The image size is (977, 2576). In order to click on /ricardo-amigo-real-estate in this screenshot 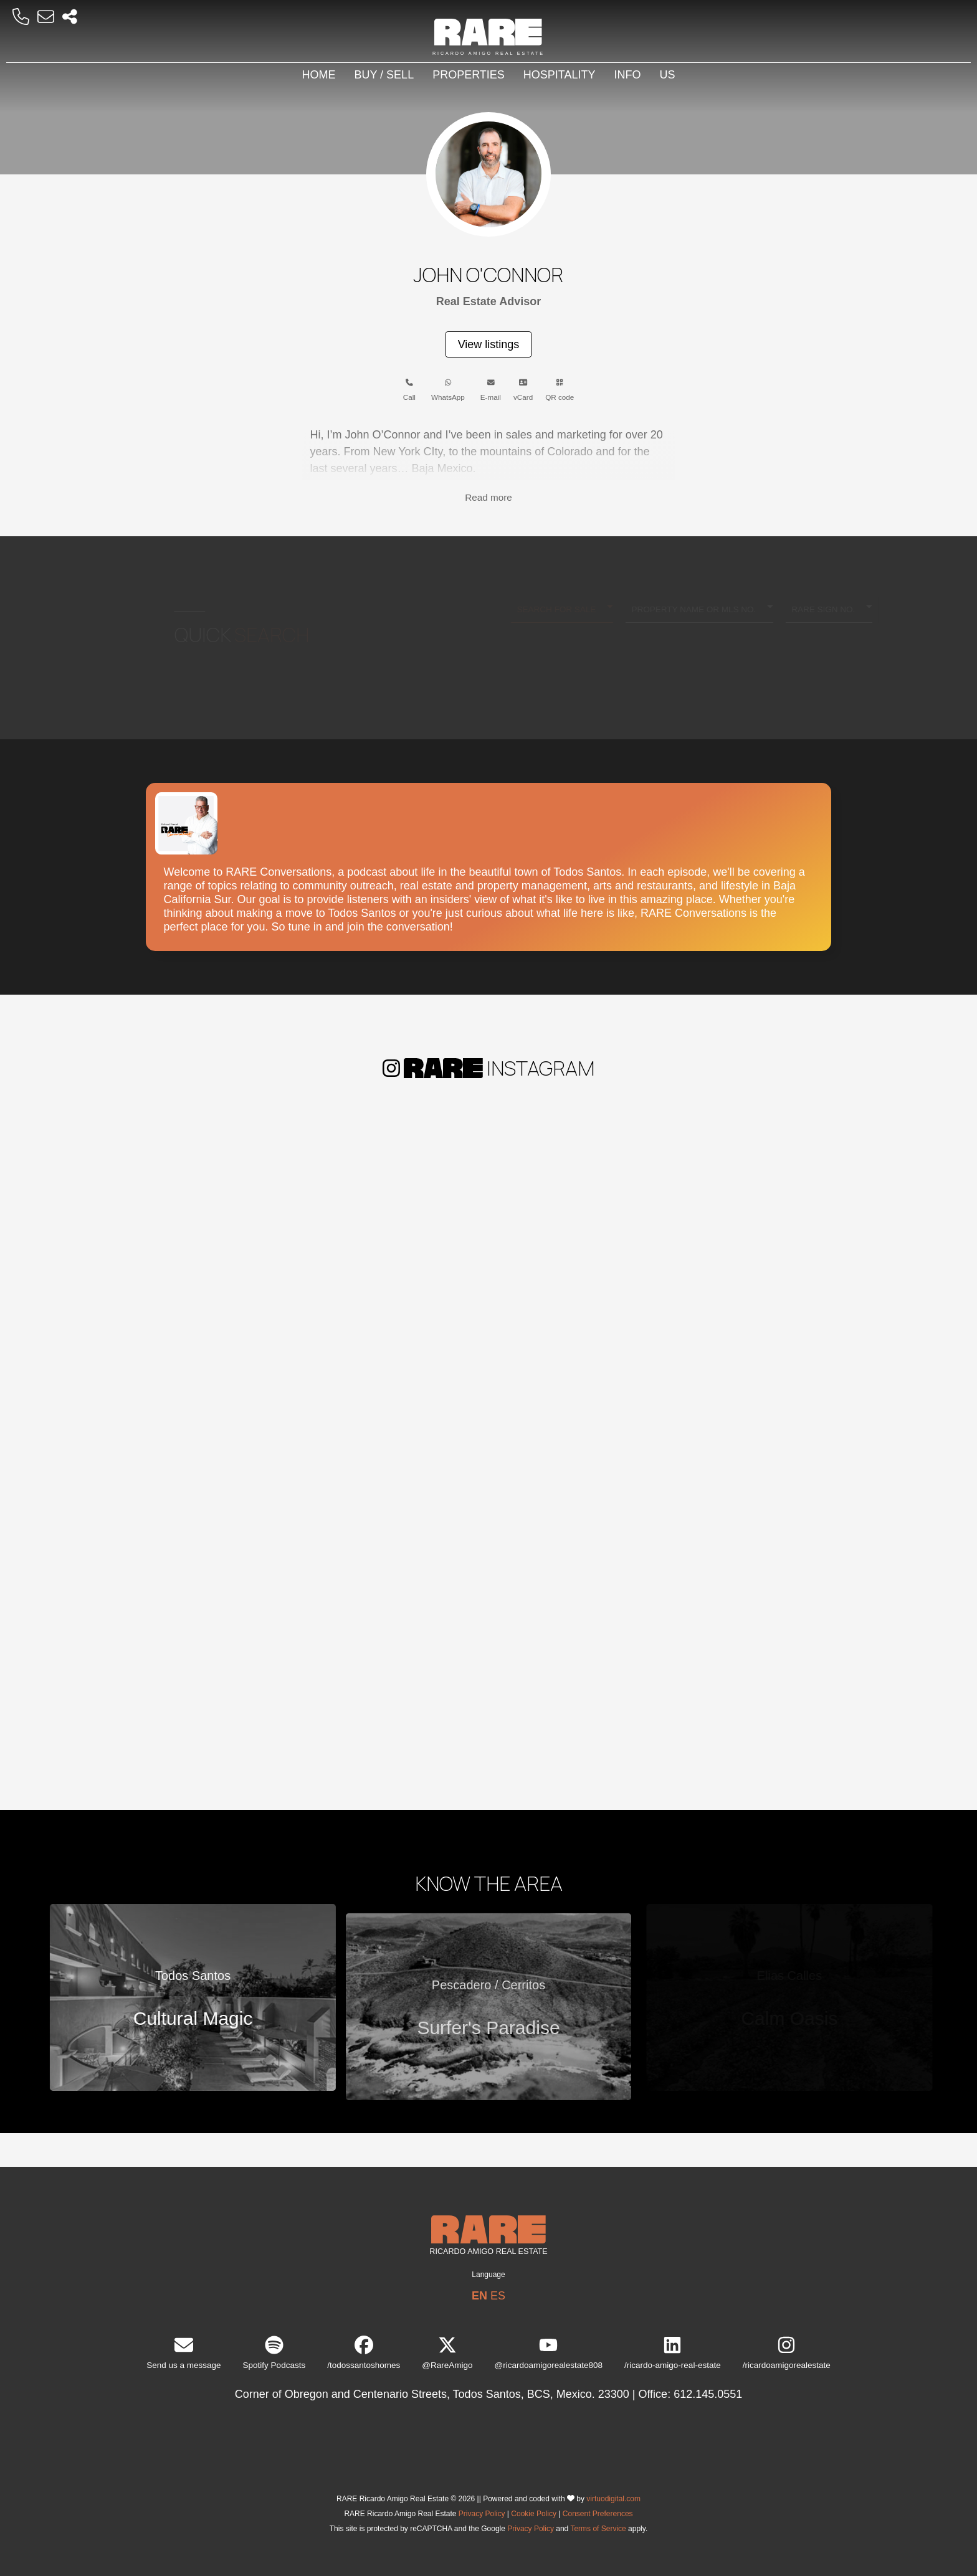, I will do `click(672, 2353)`.